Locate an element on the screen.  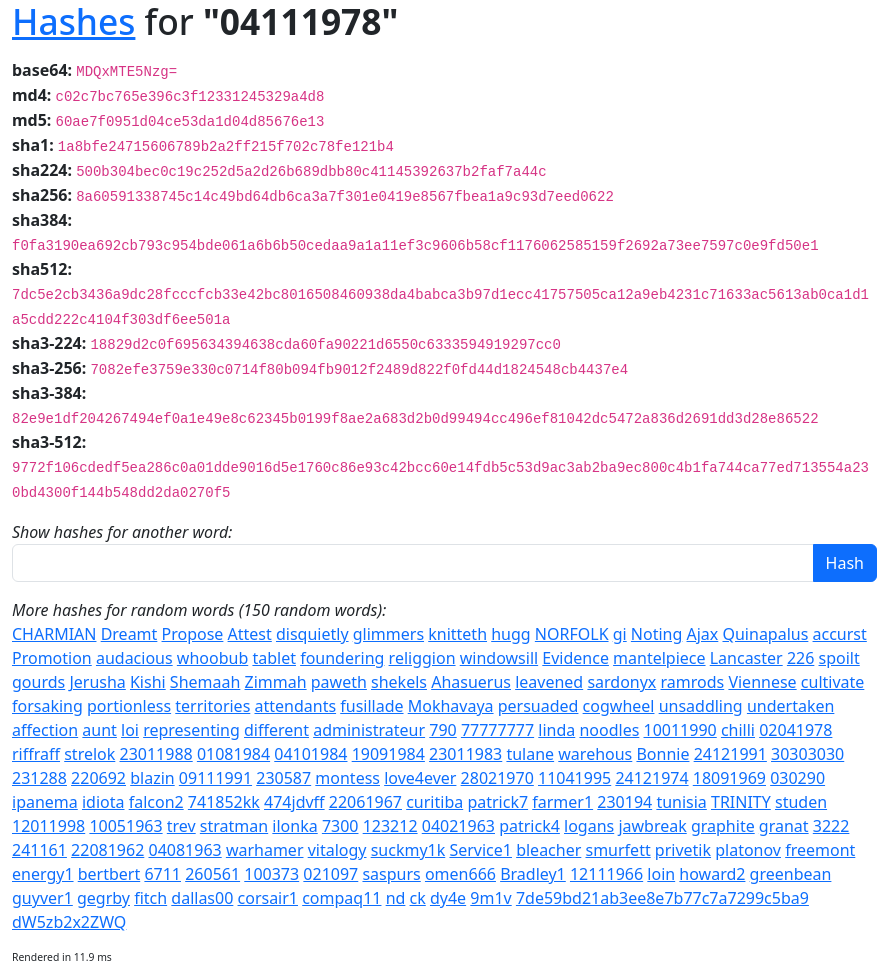
Ahasuerus is located at coordinates (471, 682).